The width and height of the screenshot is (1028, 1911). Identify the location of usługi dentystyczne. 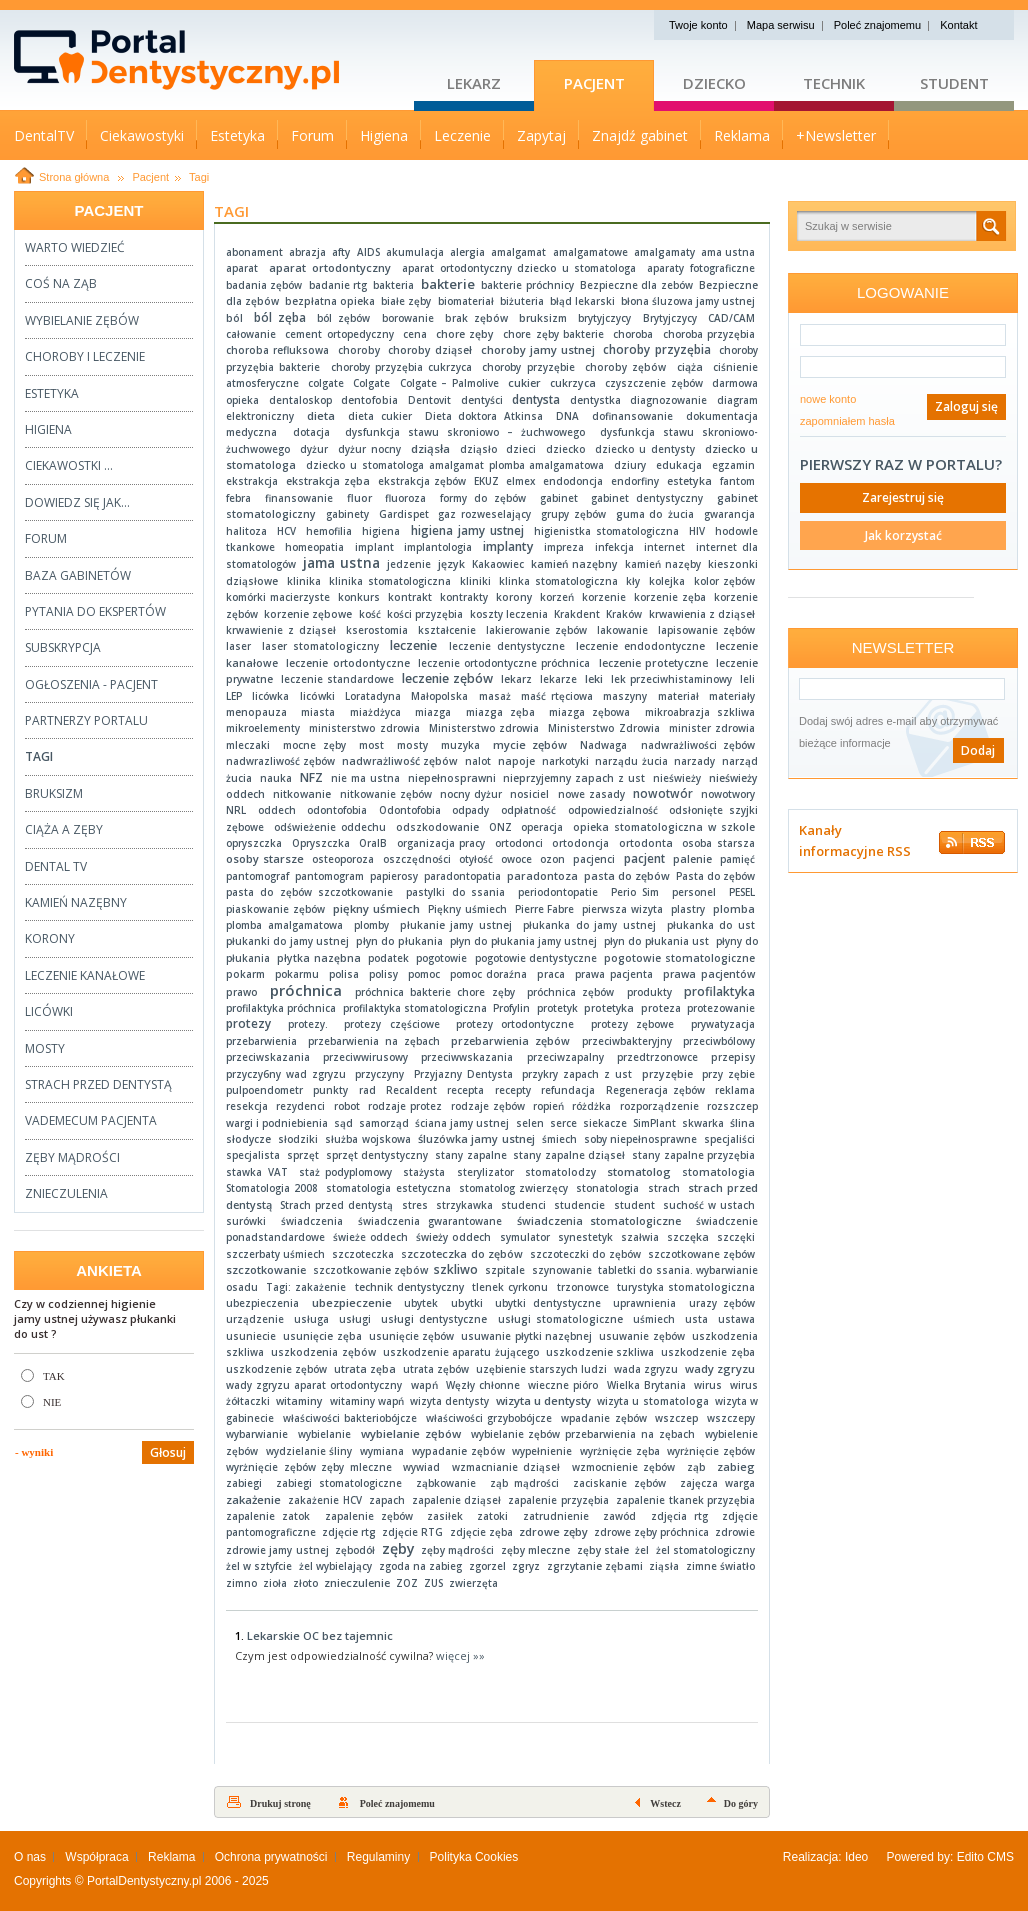
(434, 1319).